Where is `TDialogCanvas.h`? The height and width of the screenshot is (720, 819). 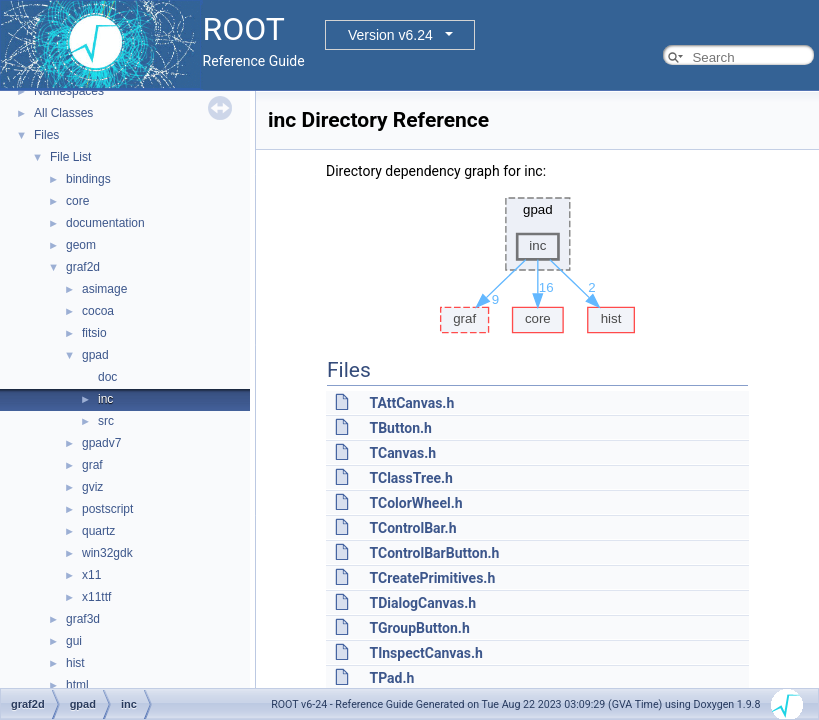
TDialogCanvas.h is located at coordinates (422, 603).